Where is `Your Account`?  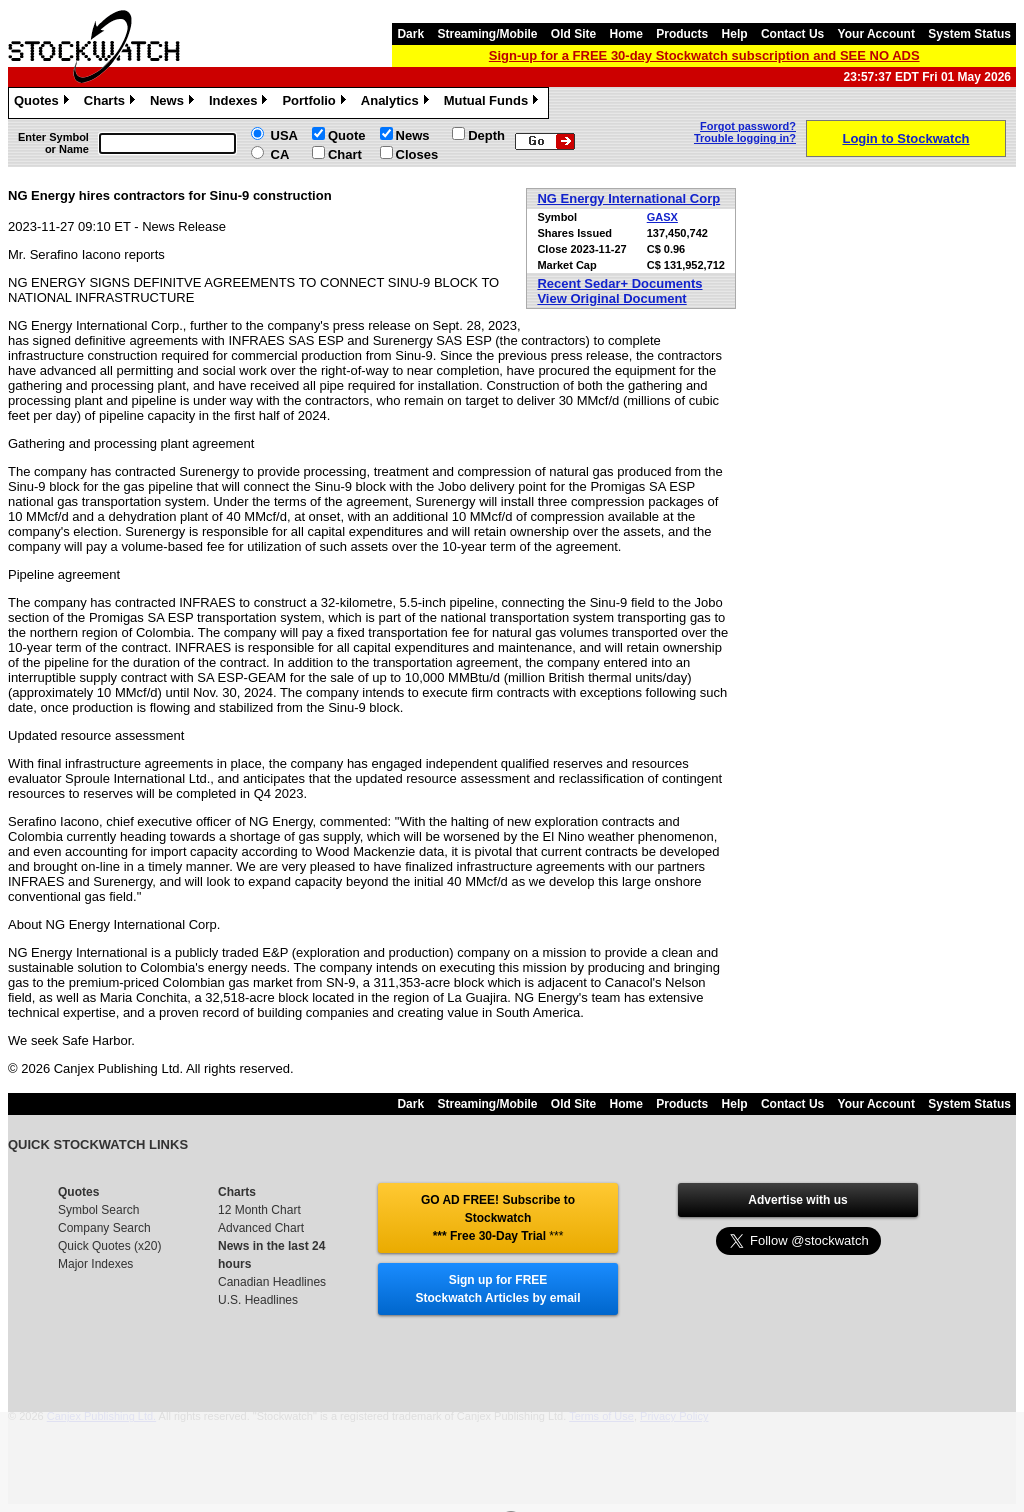 Your Account is located at coordinates (876, 34).